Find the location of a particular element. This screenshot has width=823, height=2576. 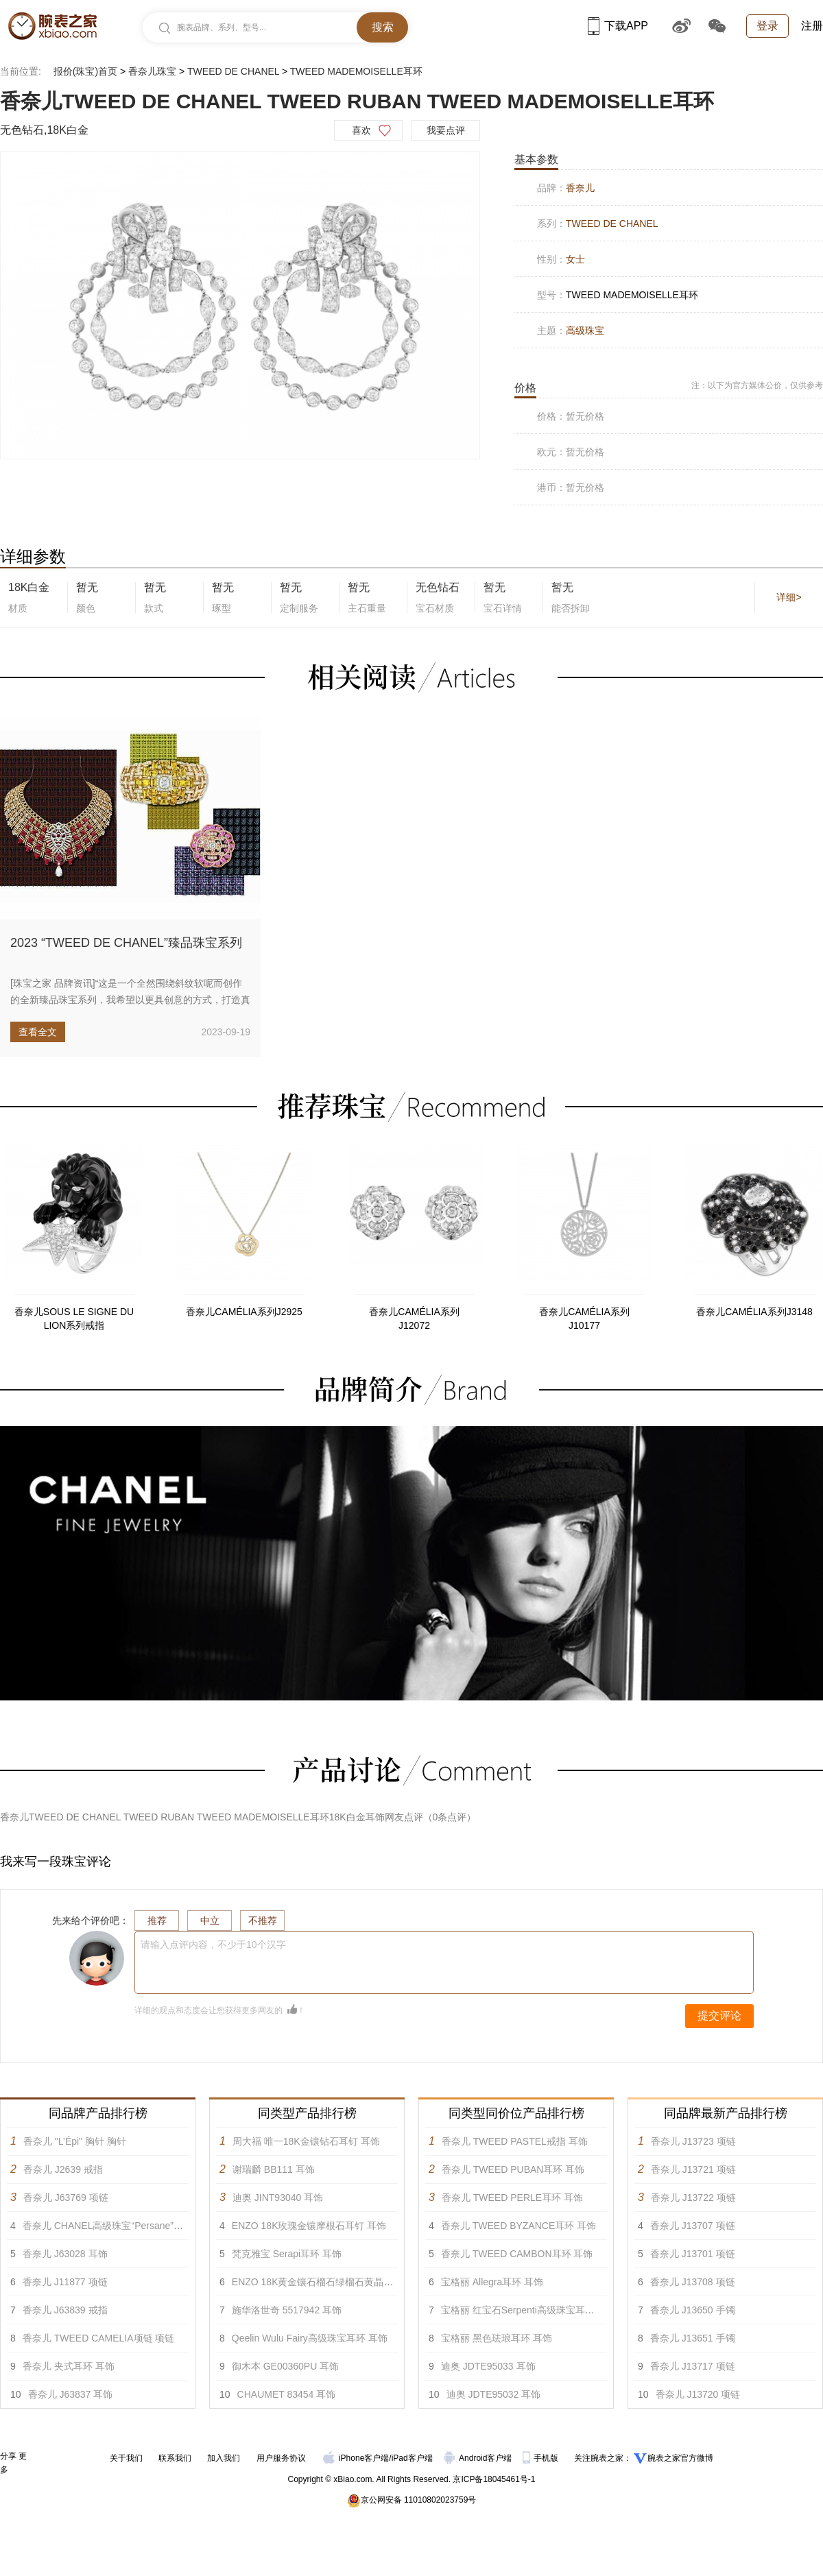

TWEED DE CHANEL is located at coordinates (233, 71).